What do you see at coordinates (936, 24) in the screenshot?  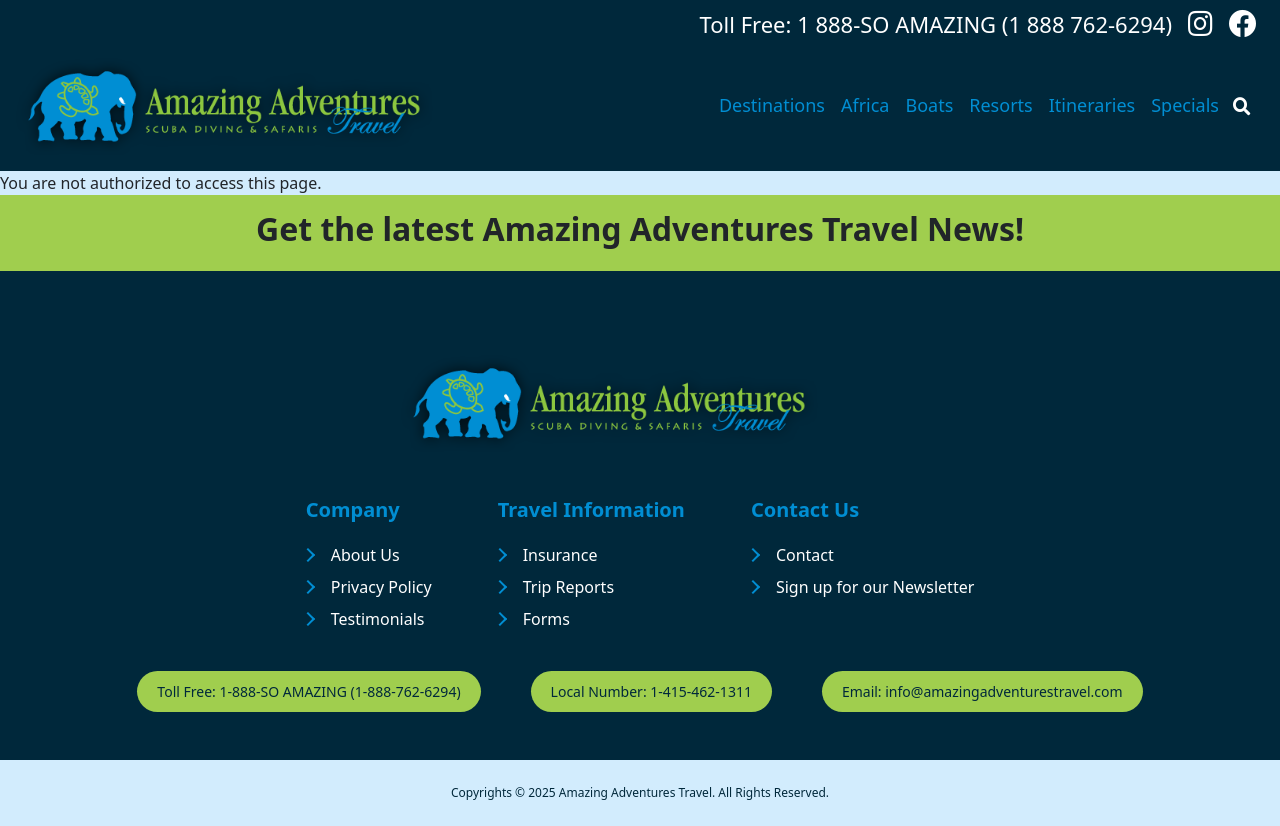 I see `Toll Free: 1 888-SO AMAZING (1 888 762-6294)` at bounding box center [936, 24].